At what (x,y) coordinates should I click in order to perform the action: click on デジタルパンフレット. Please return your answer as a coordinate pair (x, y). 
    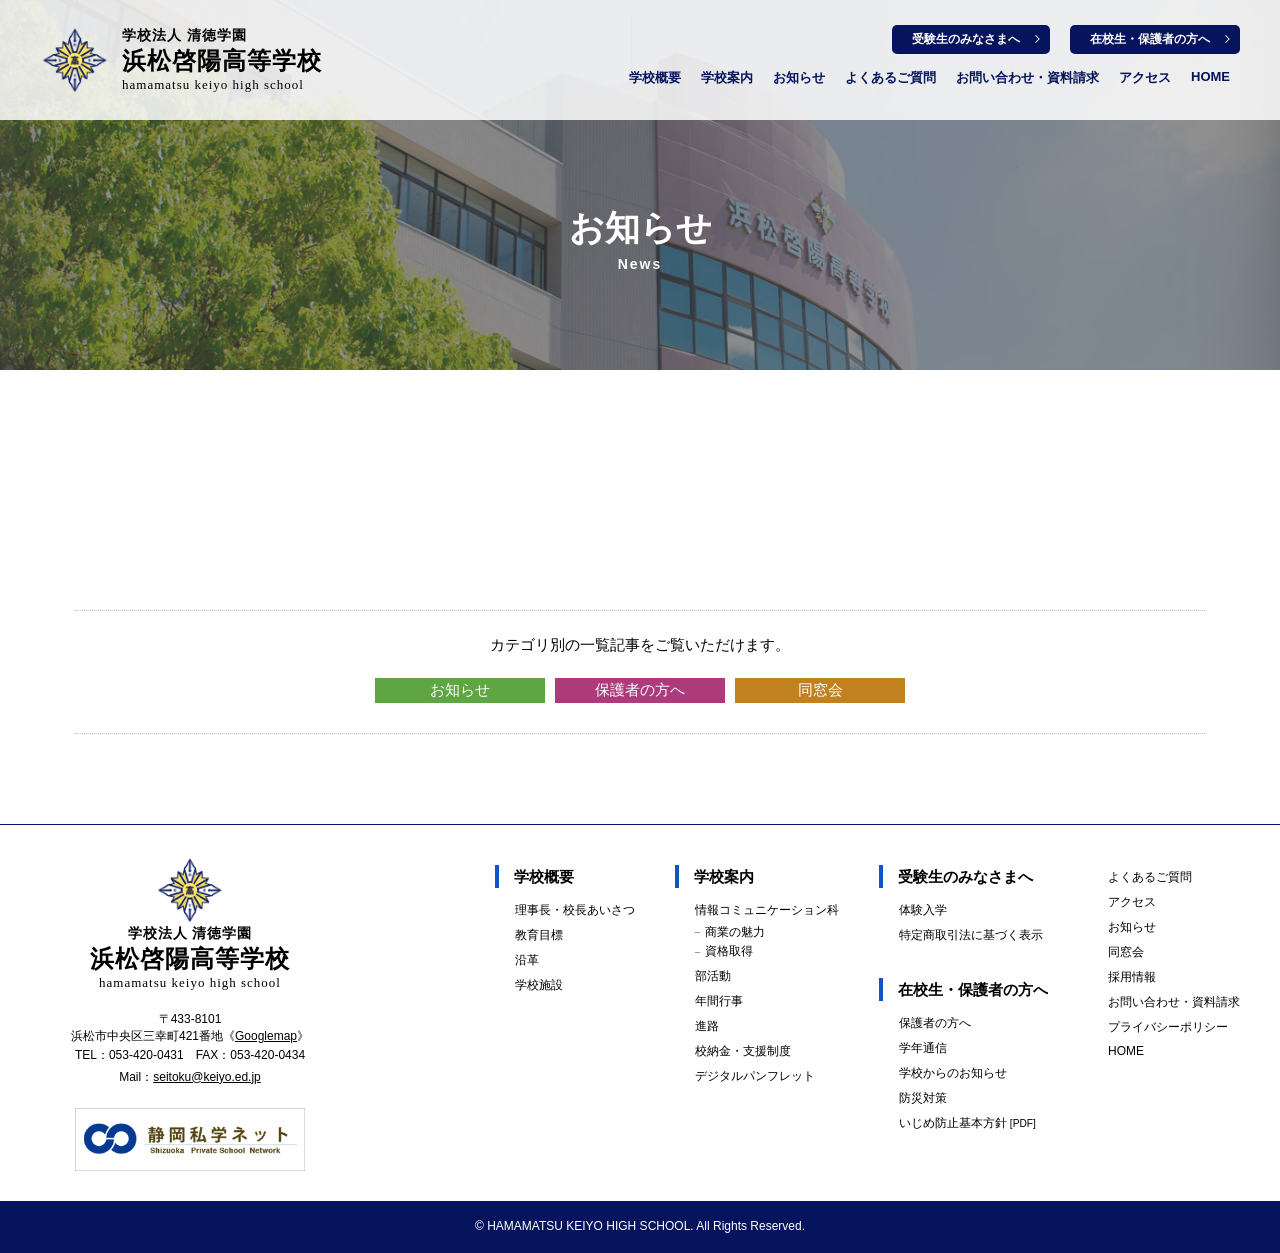
    Looking at the image, I should click on (755, 1076).